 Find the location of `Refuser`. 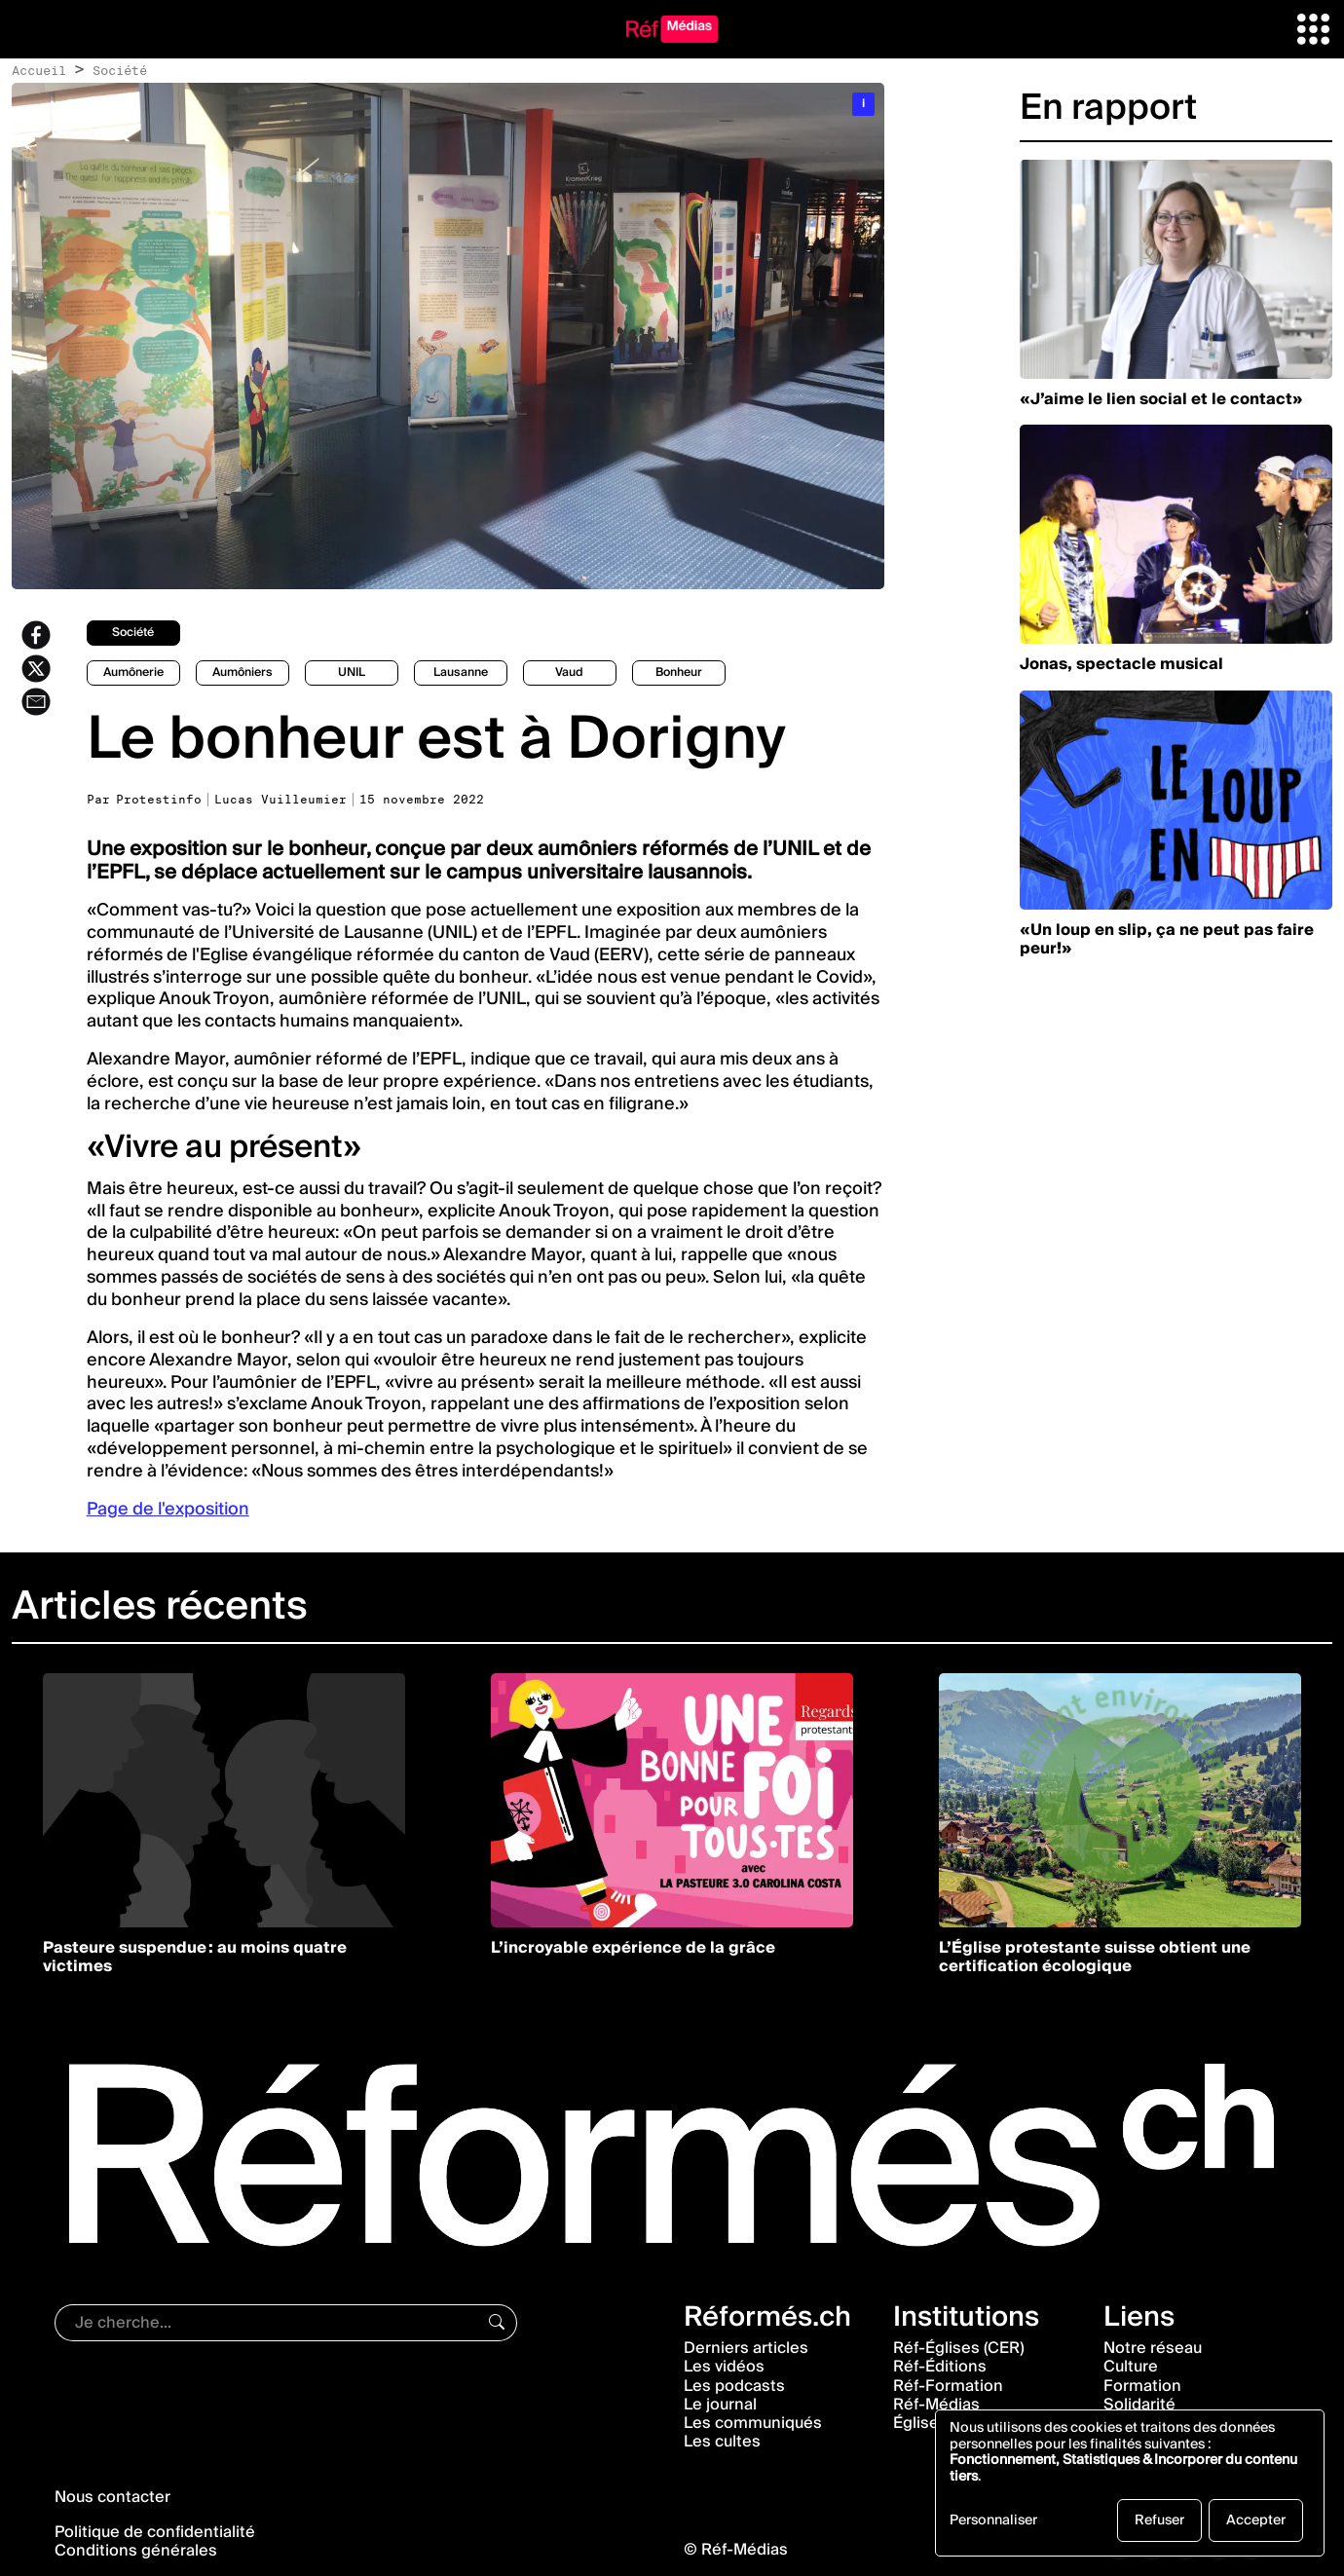

Refuser is located at coordinates (1159, 2520).